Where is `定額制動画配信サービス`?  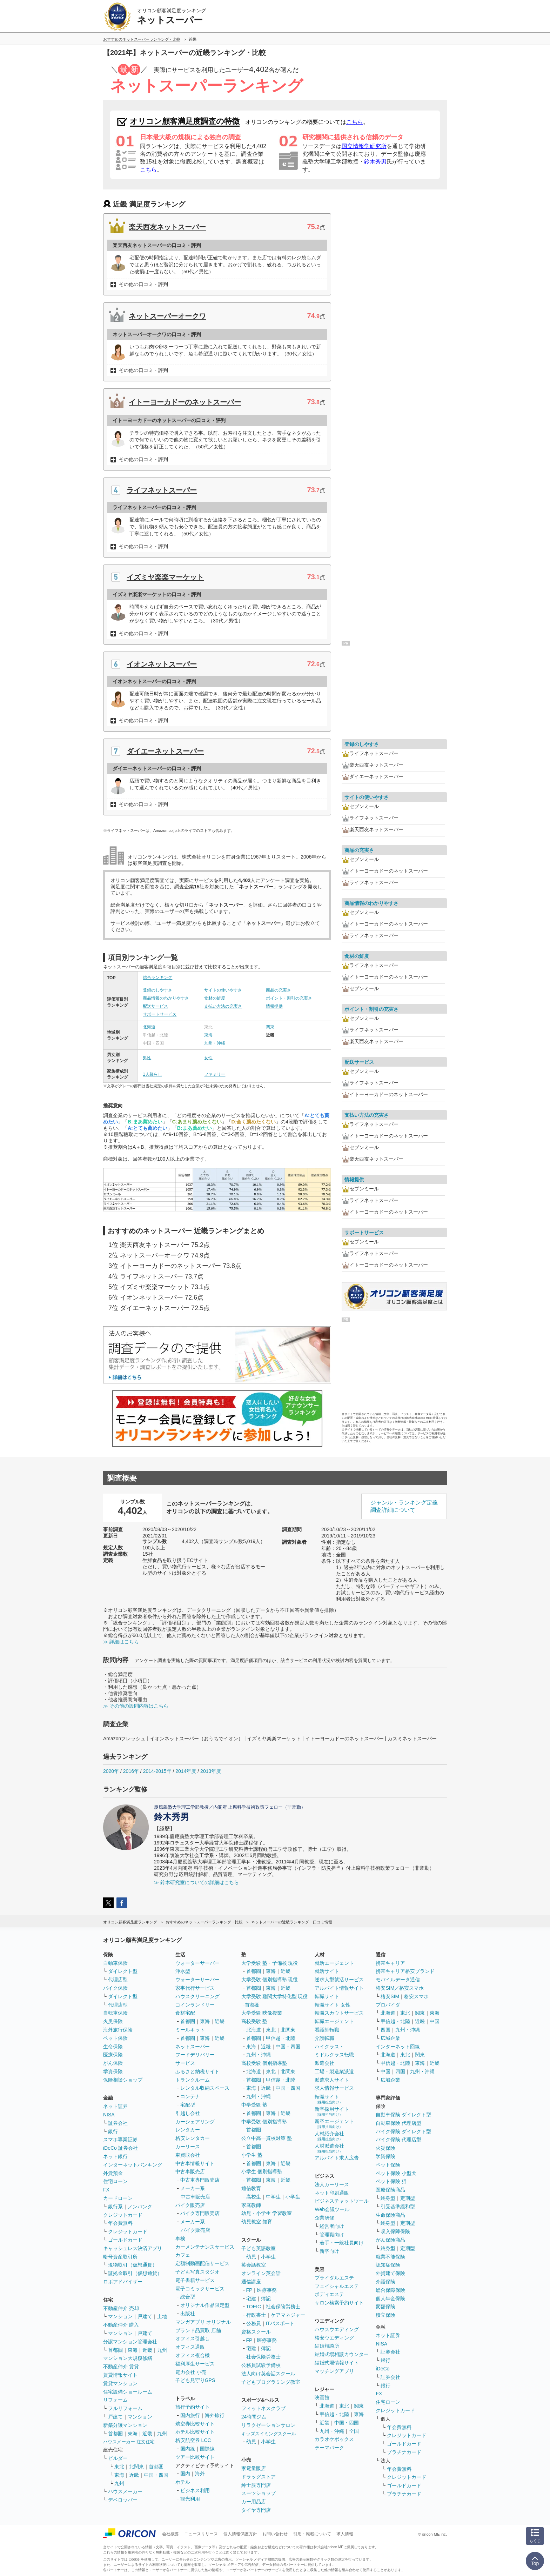
定額制動画配信サービス is located at coordinates (202, 2263).